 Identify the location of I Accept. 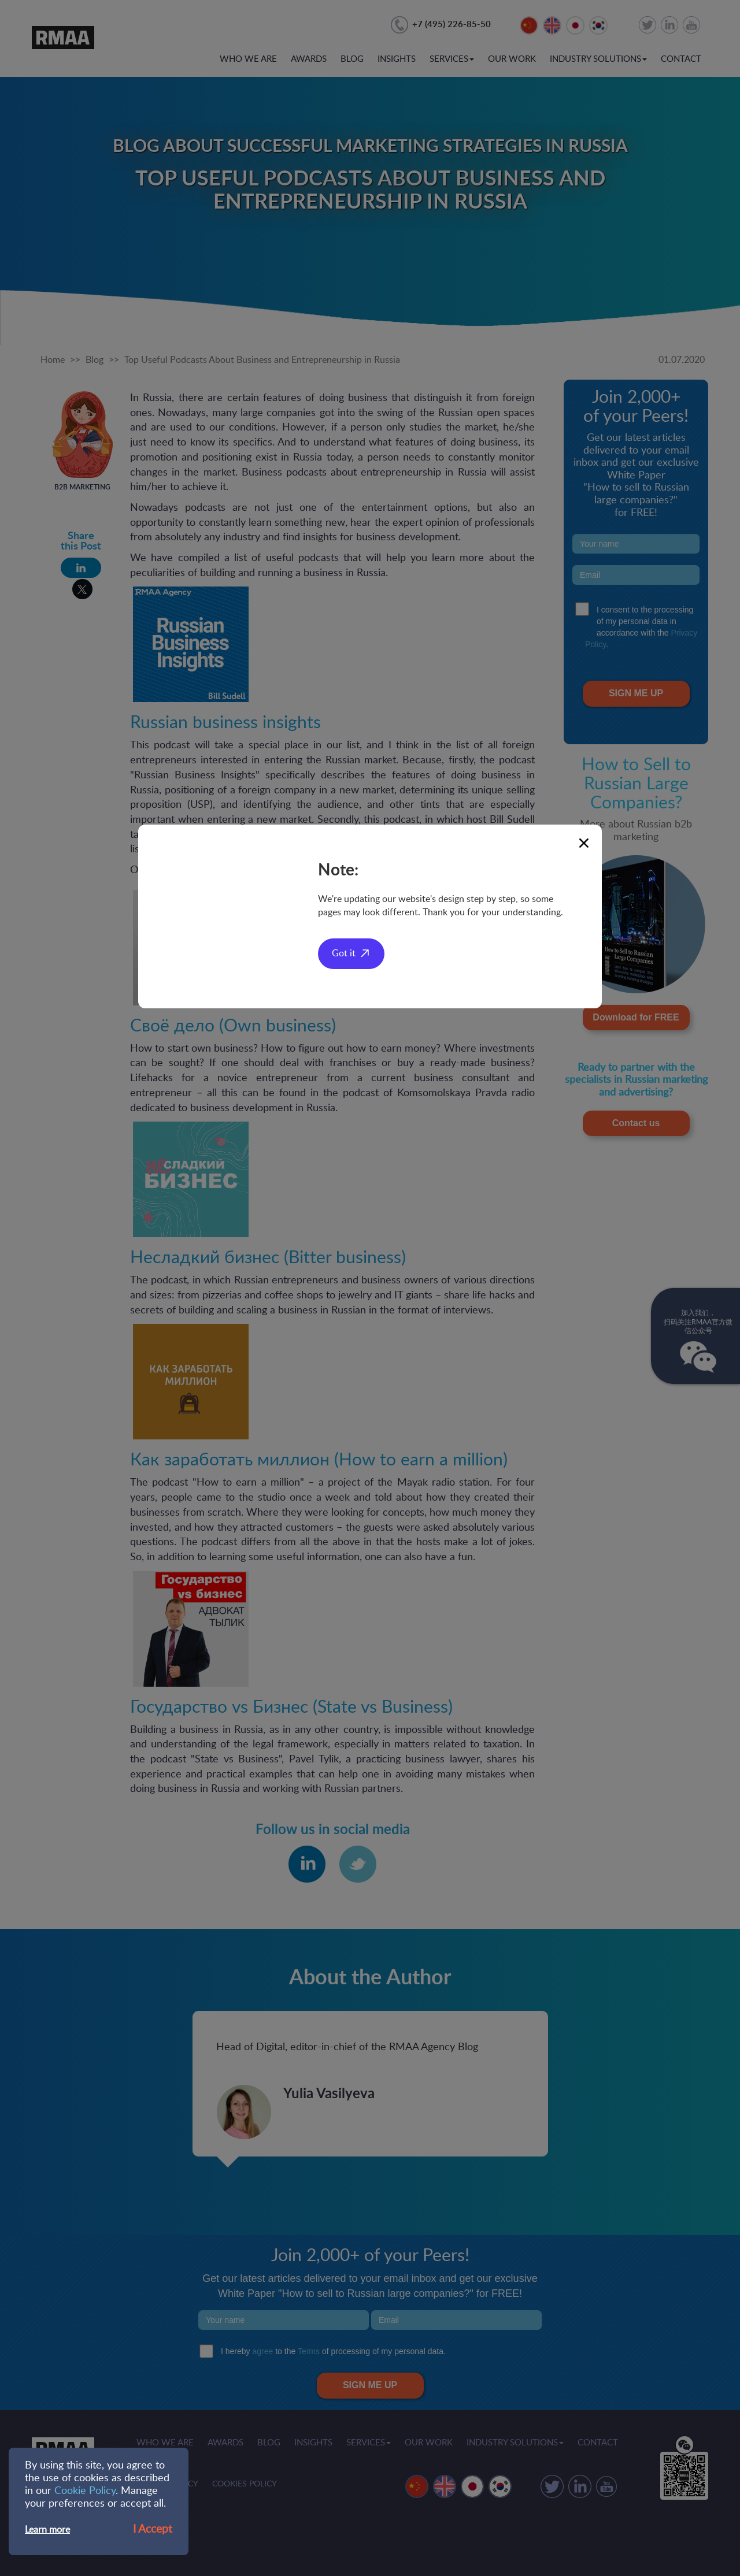
(152, 2529).